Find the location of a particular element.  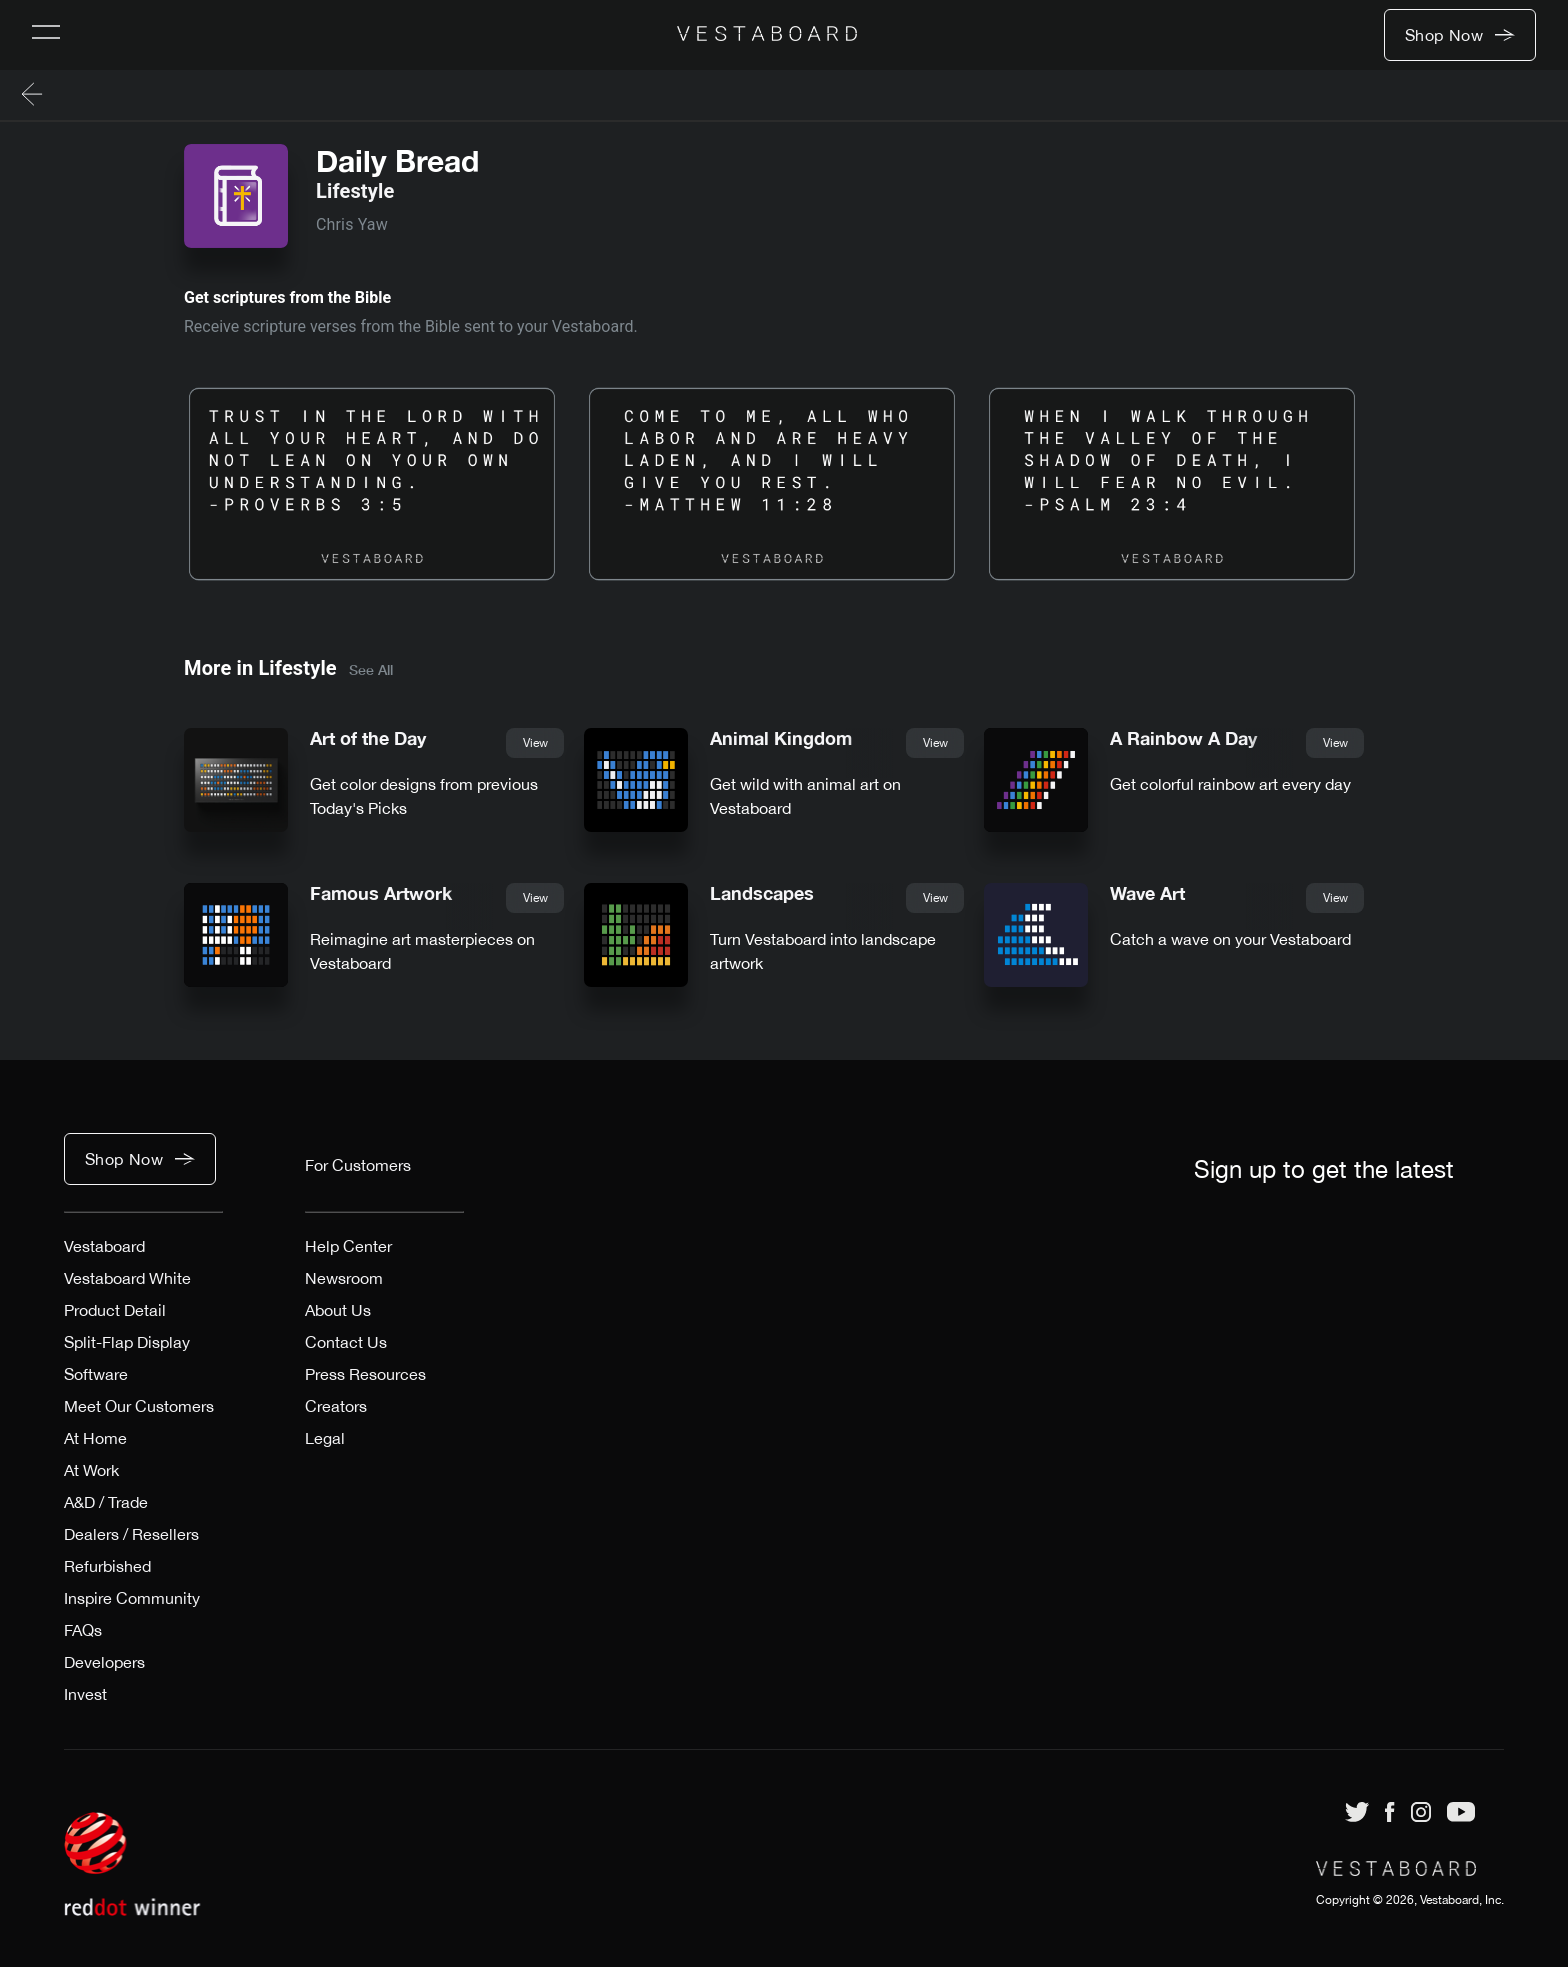

Meet Our Customers is located at coordinates (139, 1406).